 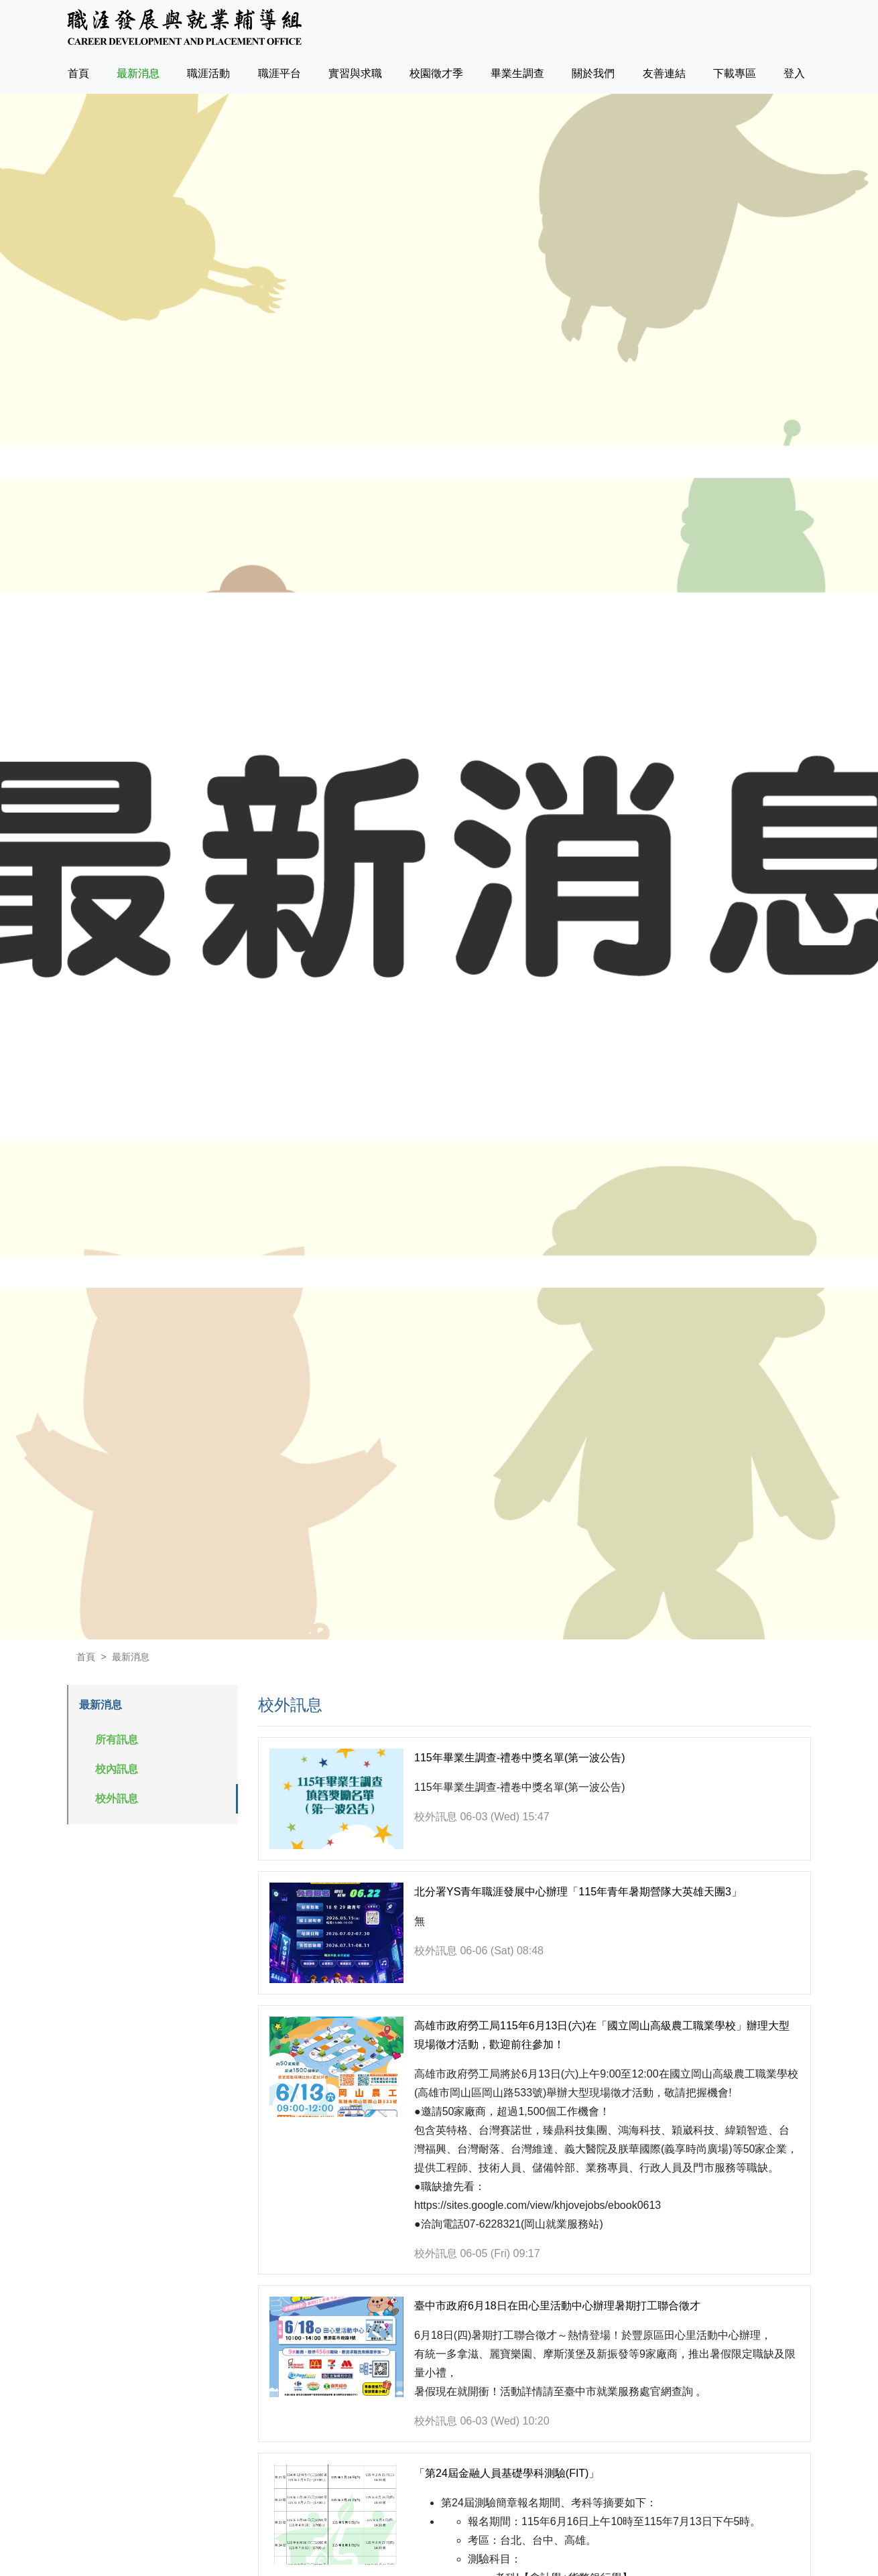 What do you see at coordinates (138, 73) in the screenshot?
I see `最新消息` at bounding box center [138, 73].